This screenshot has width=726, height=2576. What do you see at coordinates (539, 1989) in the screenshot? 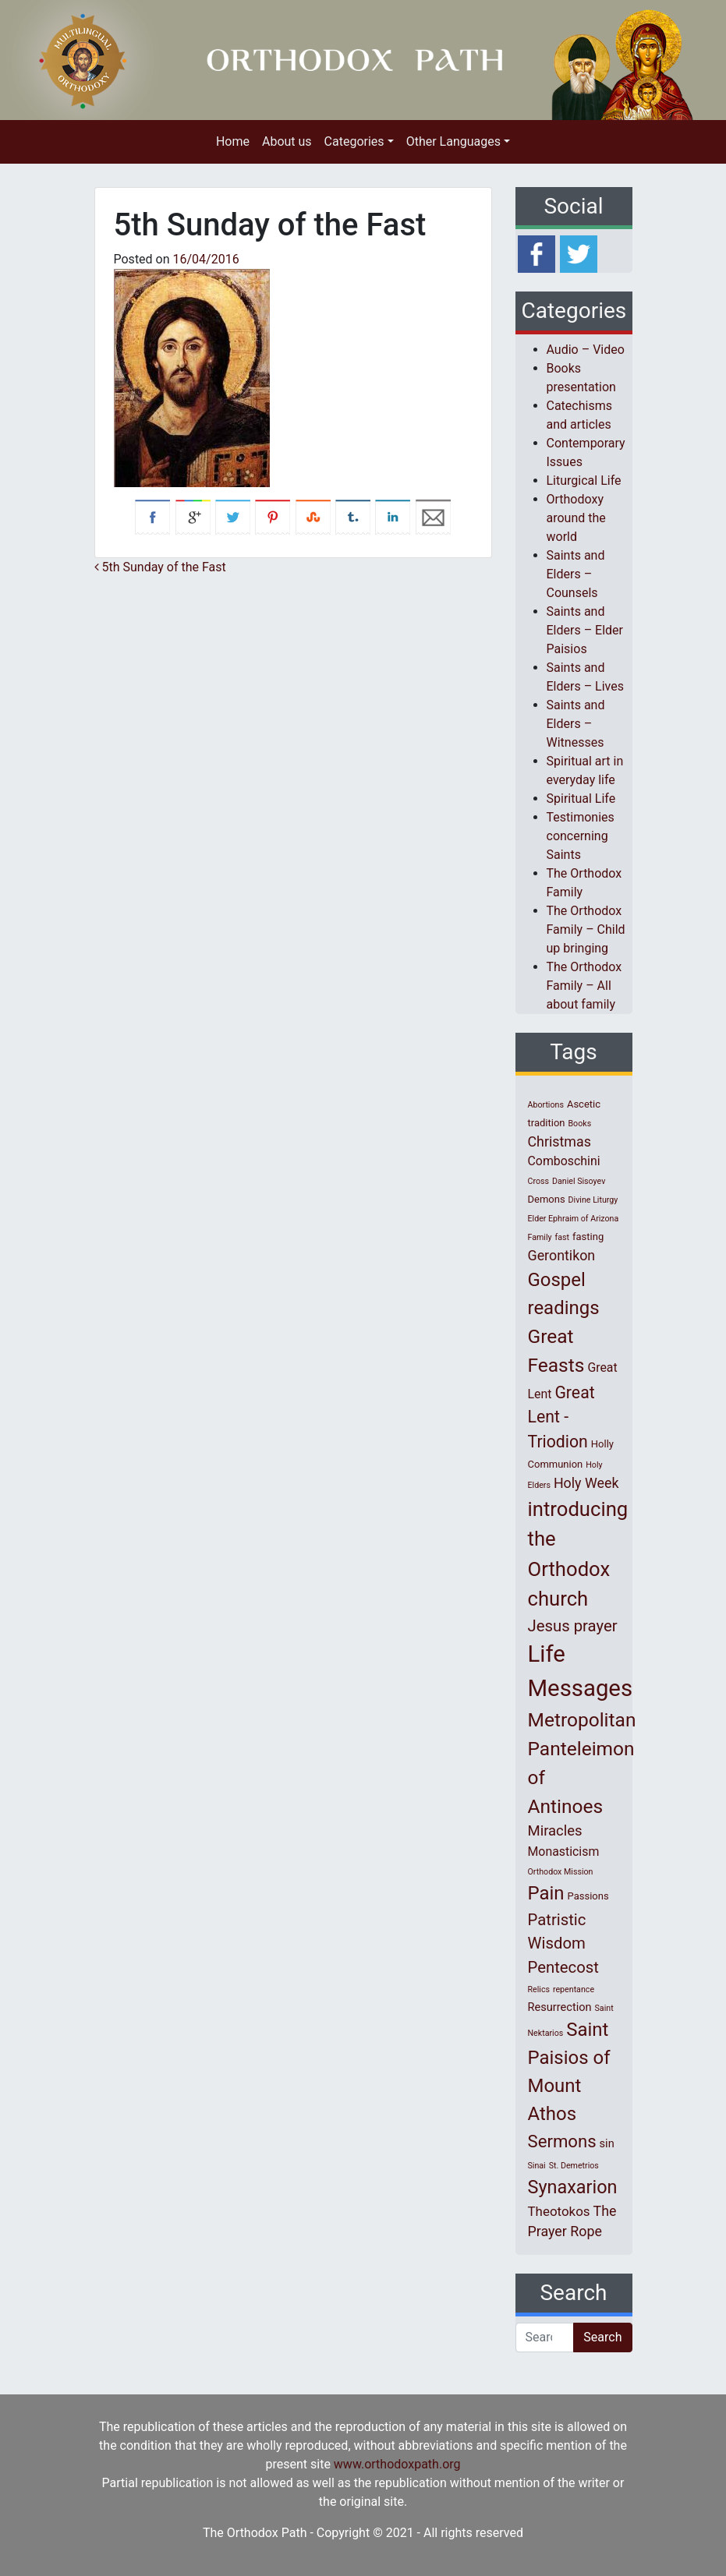
I see `Relics [Relics (1 item)]` at bounding box center [539, 1989].